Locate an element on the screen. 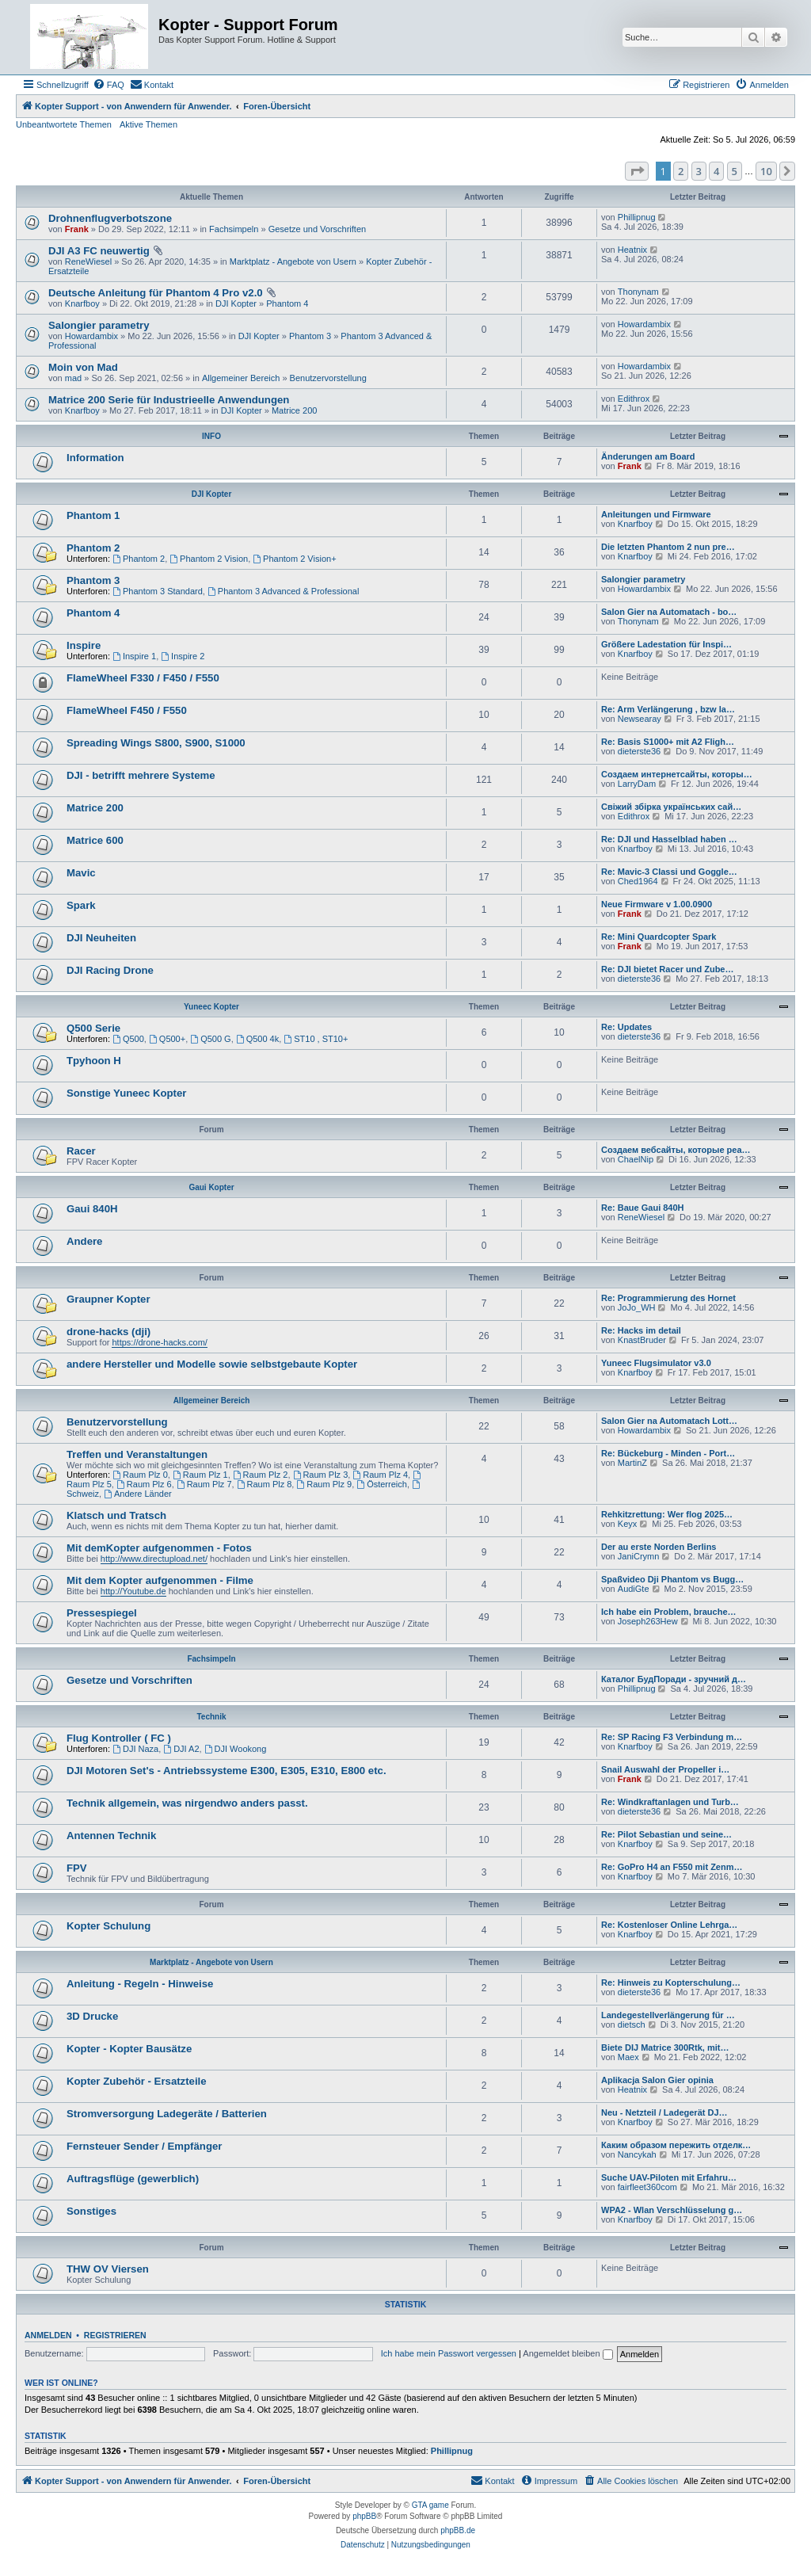 The height and width of the screenshot is (2576, 811). mad is located at coordinates (73, 378).